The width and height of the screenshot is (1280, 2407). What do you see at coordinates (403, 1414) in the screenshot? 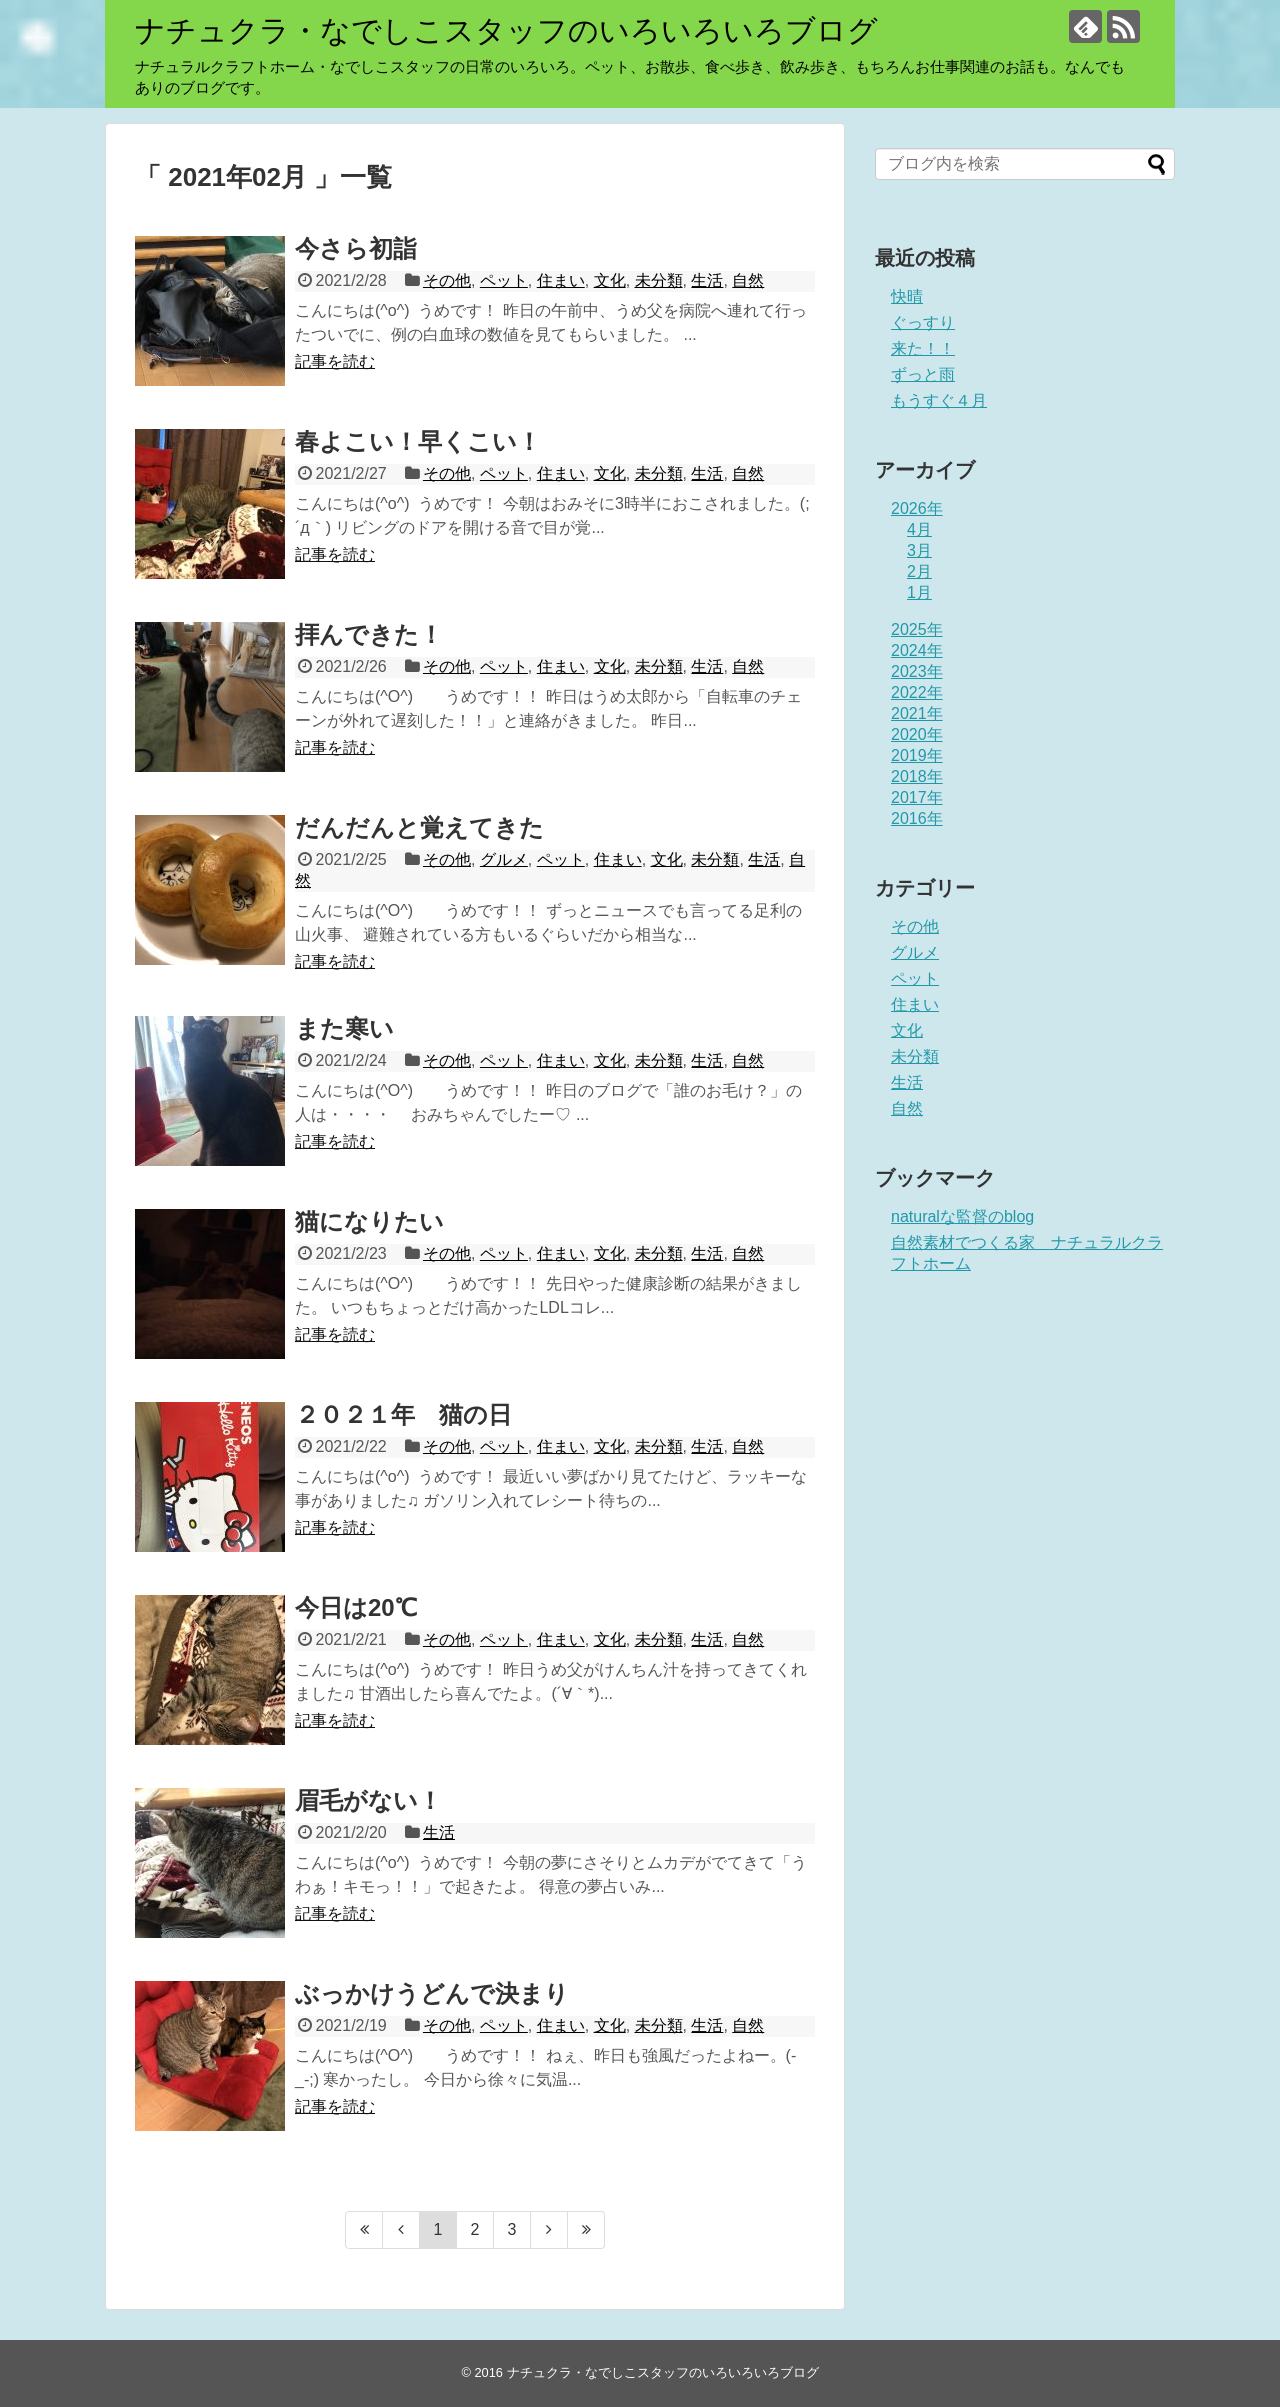
I see `２０２１年 猫の日` at bounding box center [403, 1414].